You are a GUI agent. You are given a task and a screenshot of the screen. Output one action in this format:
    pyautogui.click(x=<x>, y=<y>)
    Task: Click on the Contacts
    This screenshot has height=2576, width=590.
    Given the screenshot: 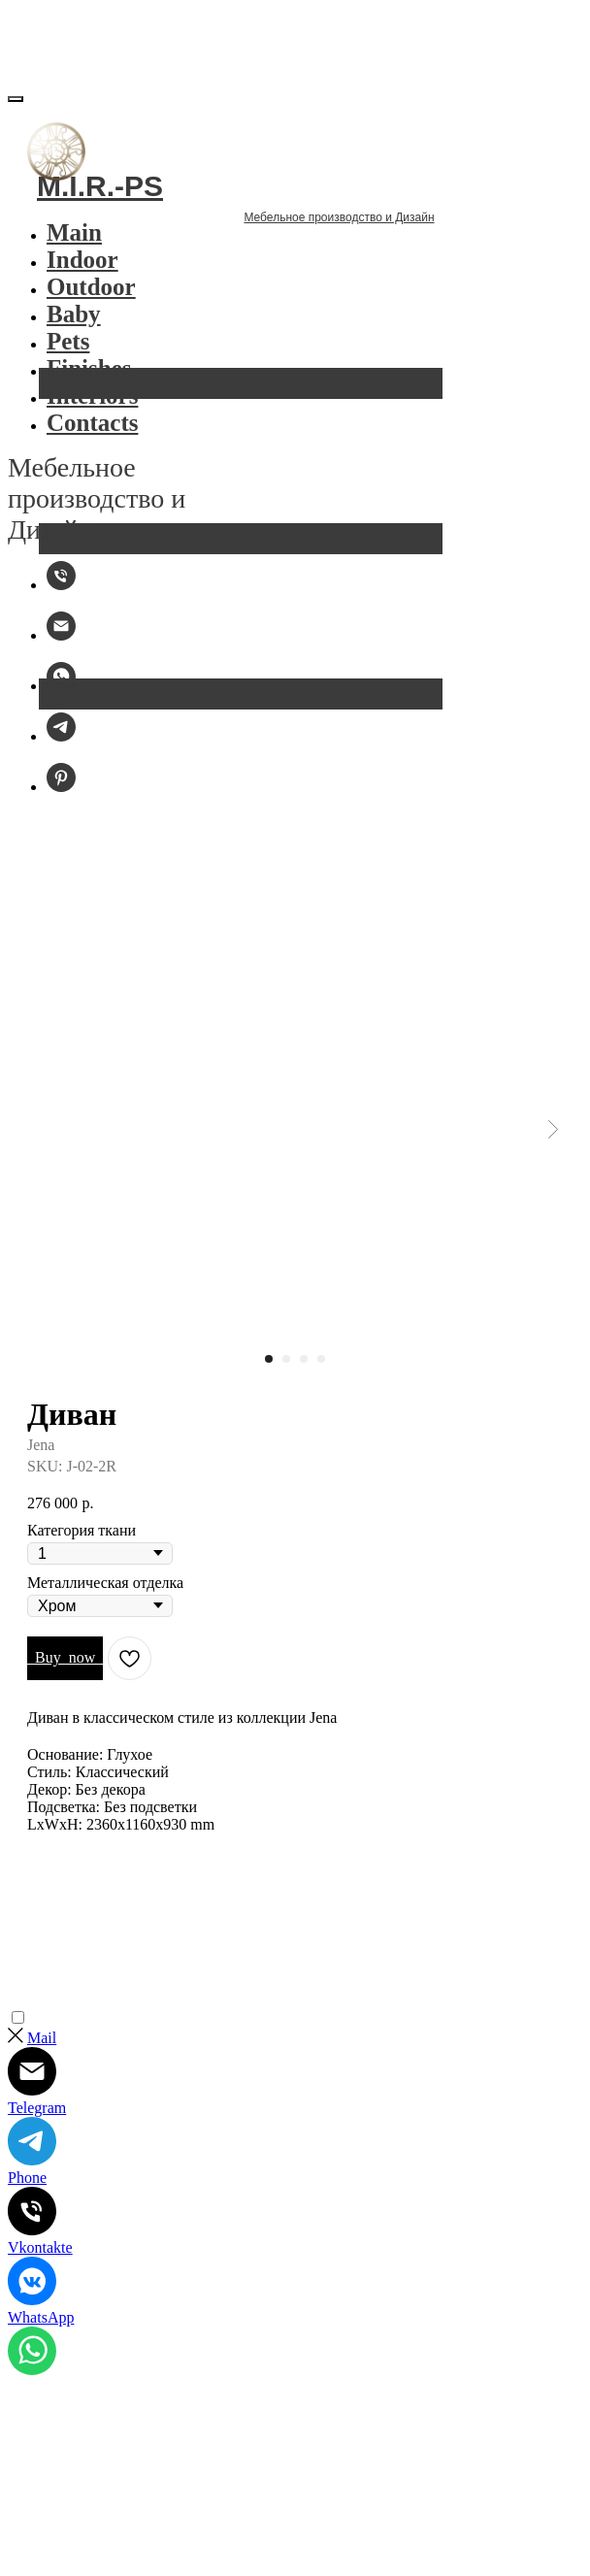 What is the action you would take?
    pyautogui.click(x=92, y=429)
    